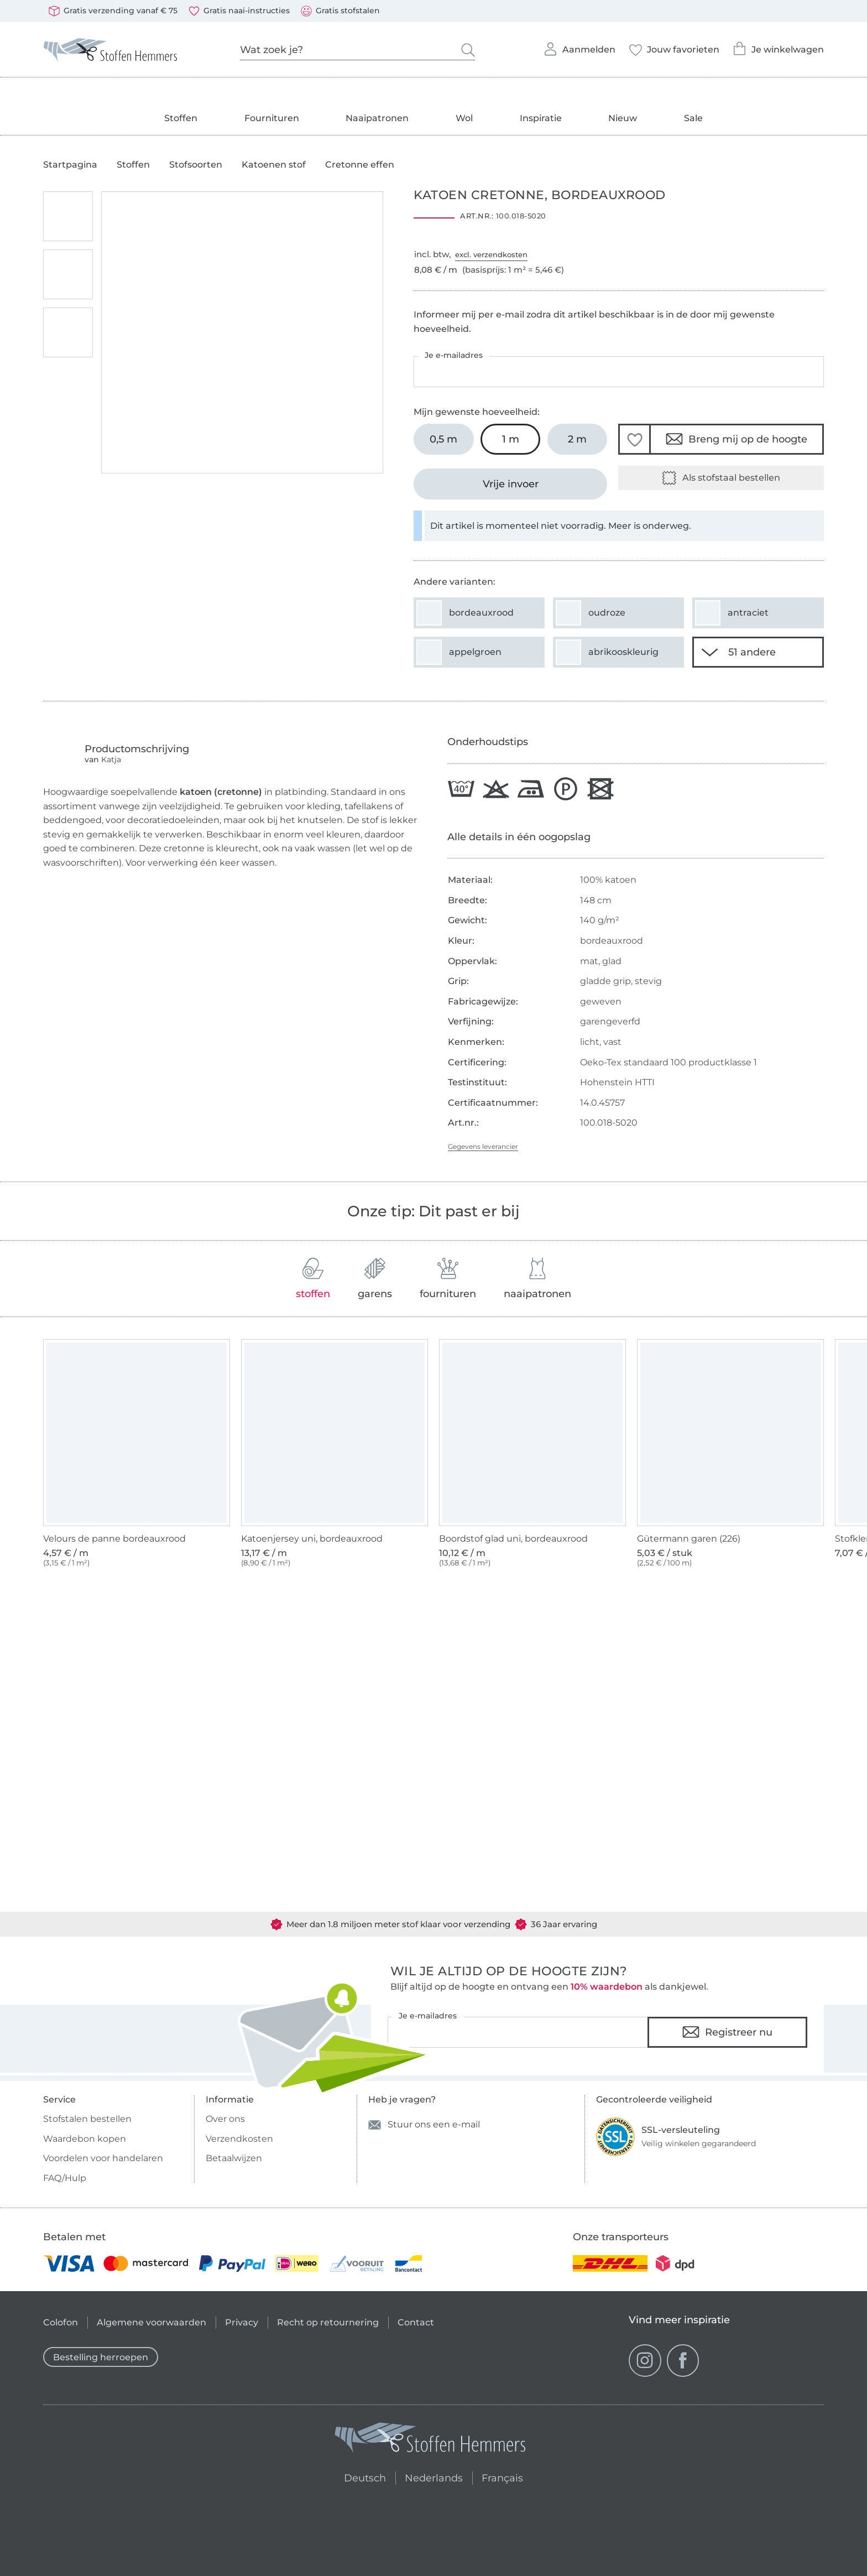 This screenshot has width=867, height=2576. Describe the element at coordinates (424, 2125) in the screenshot. I see `Stuur ons een e-mail` at that location.